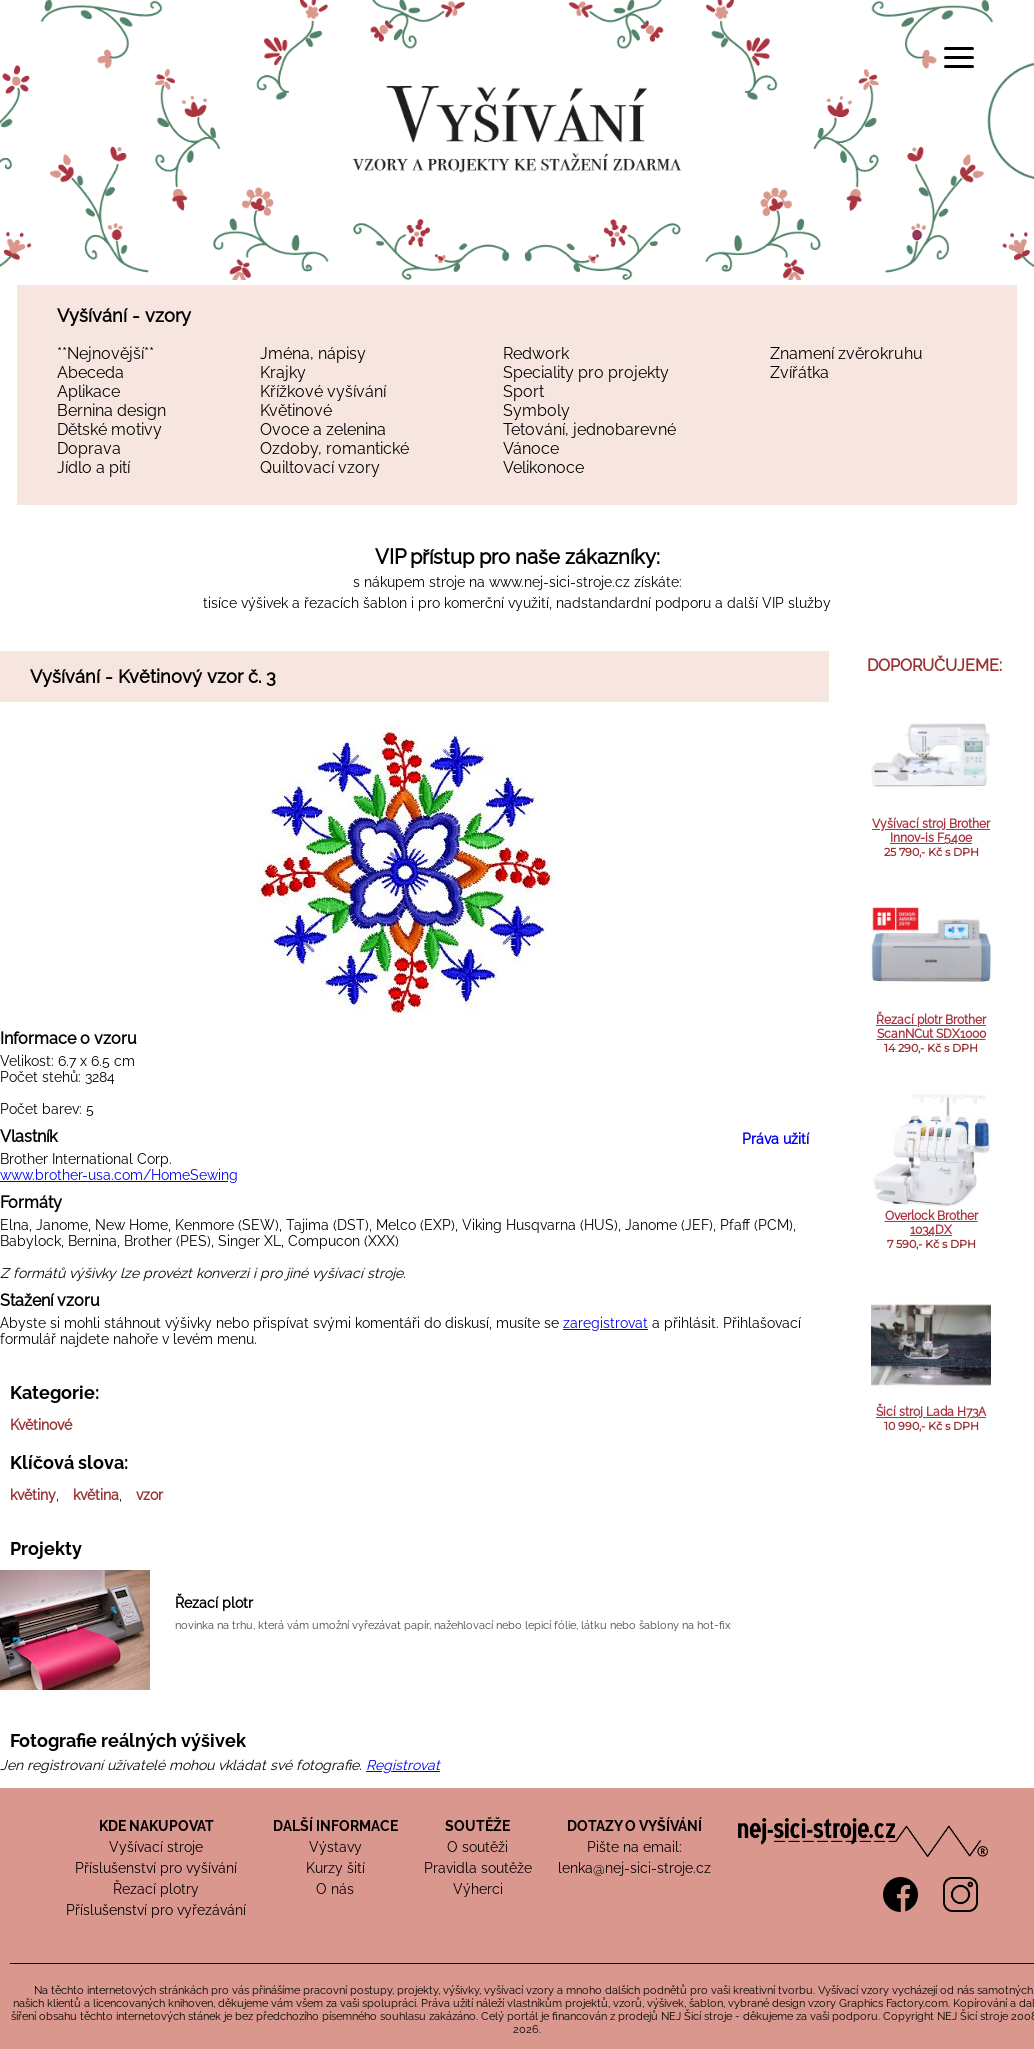 This screenshot has height=2049, width=1034. Describe the element at coordinates (478, 1889) in the screenshot. I see `Výherci` at that location.